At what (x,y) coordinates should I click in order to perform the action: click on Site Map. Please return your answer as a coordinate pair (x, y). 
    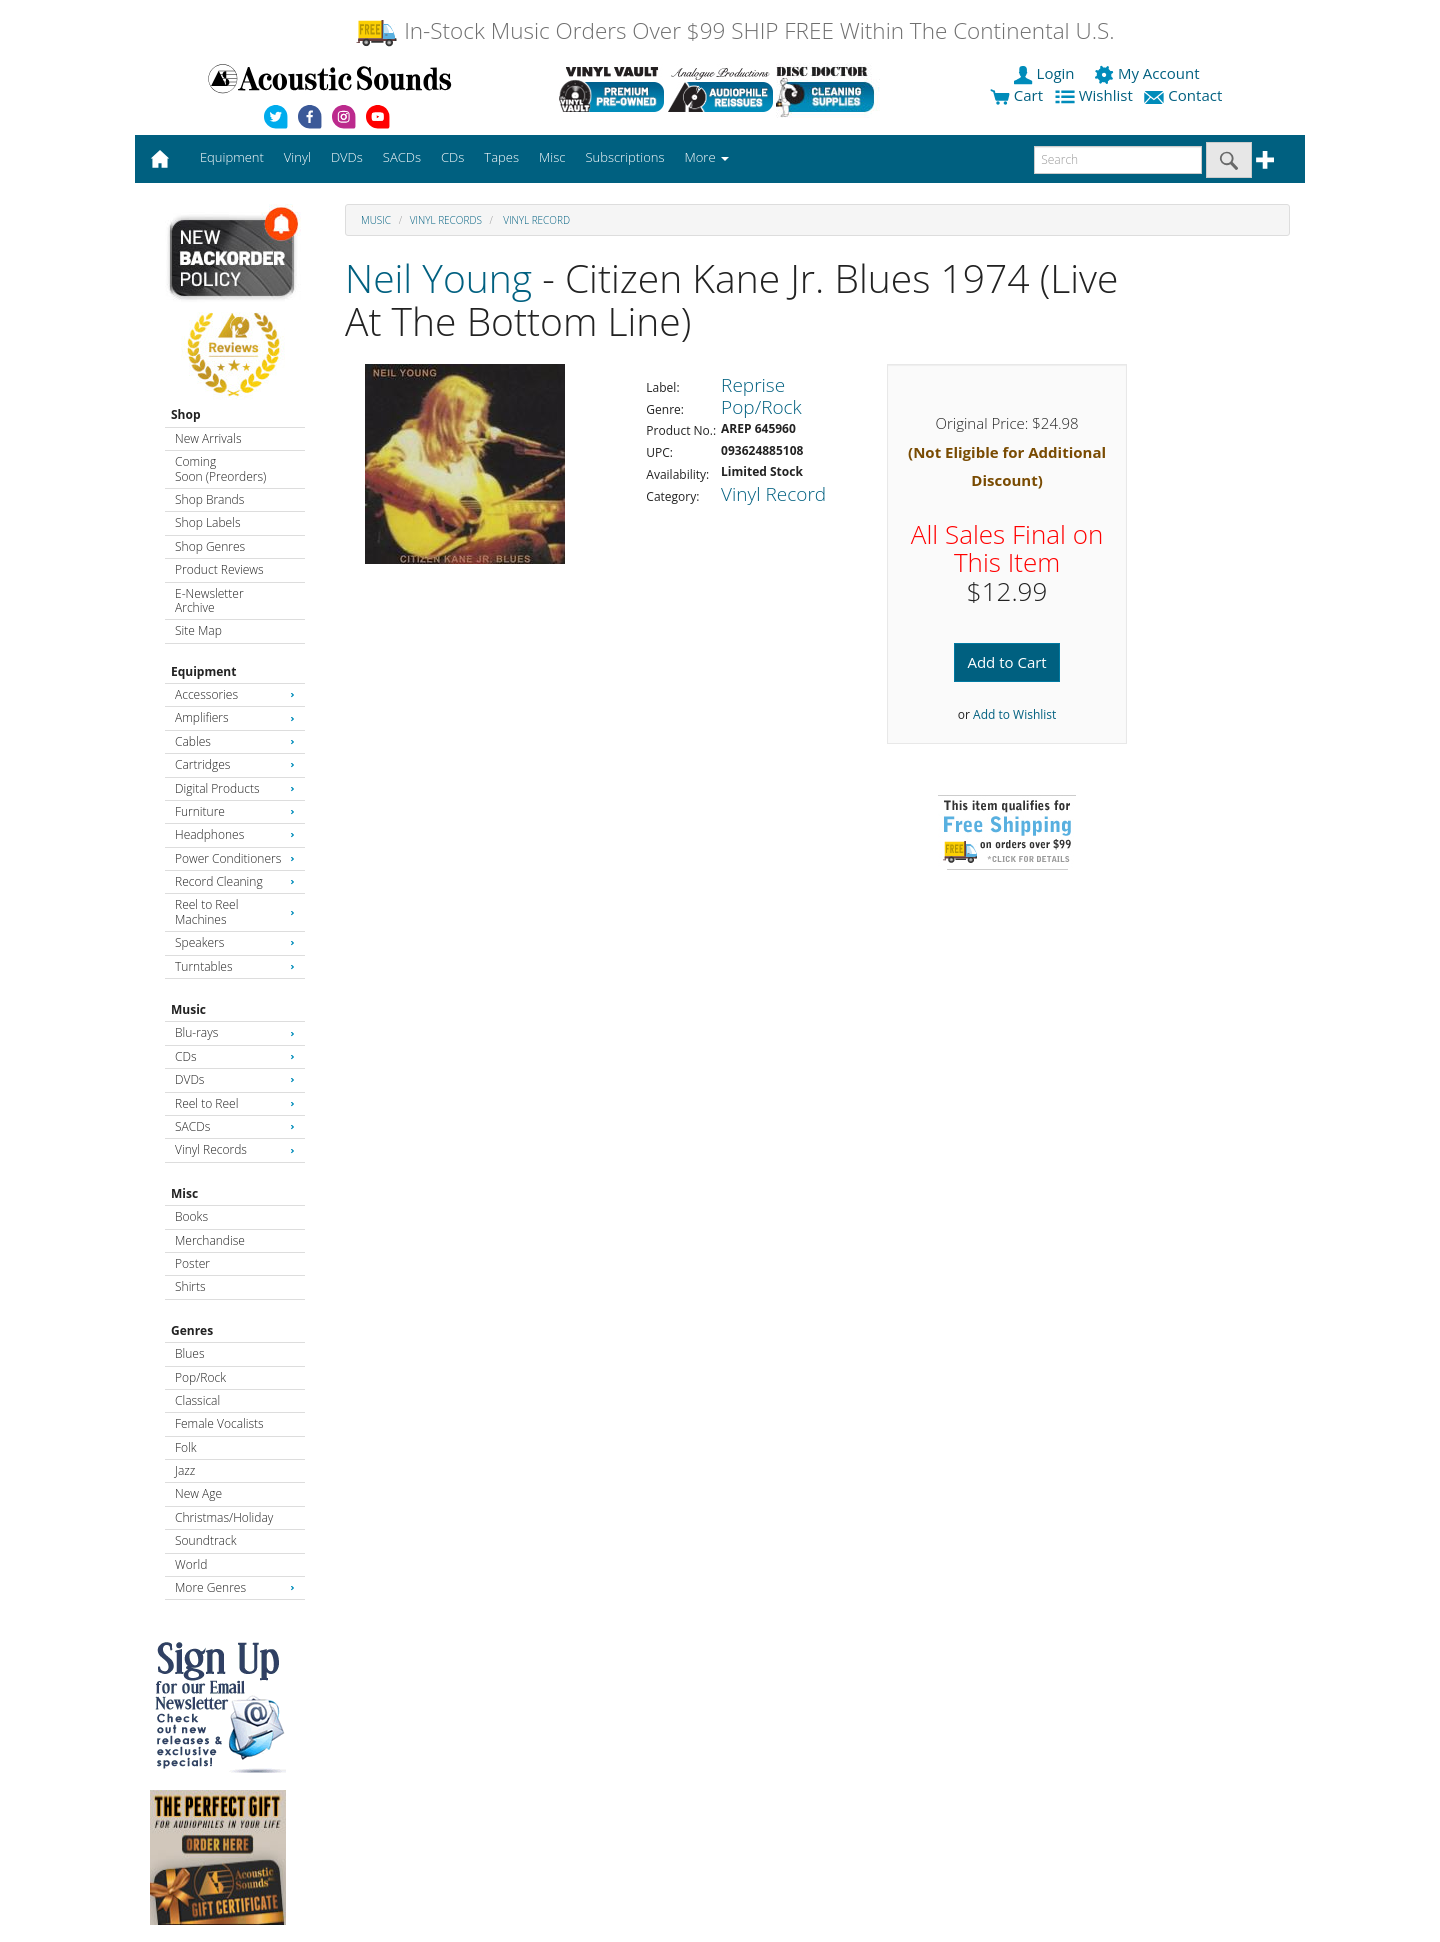
    Looking at the image, I should click on (198, 630).